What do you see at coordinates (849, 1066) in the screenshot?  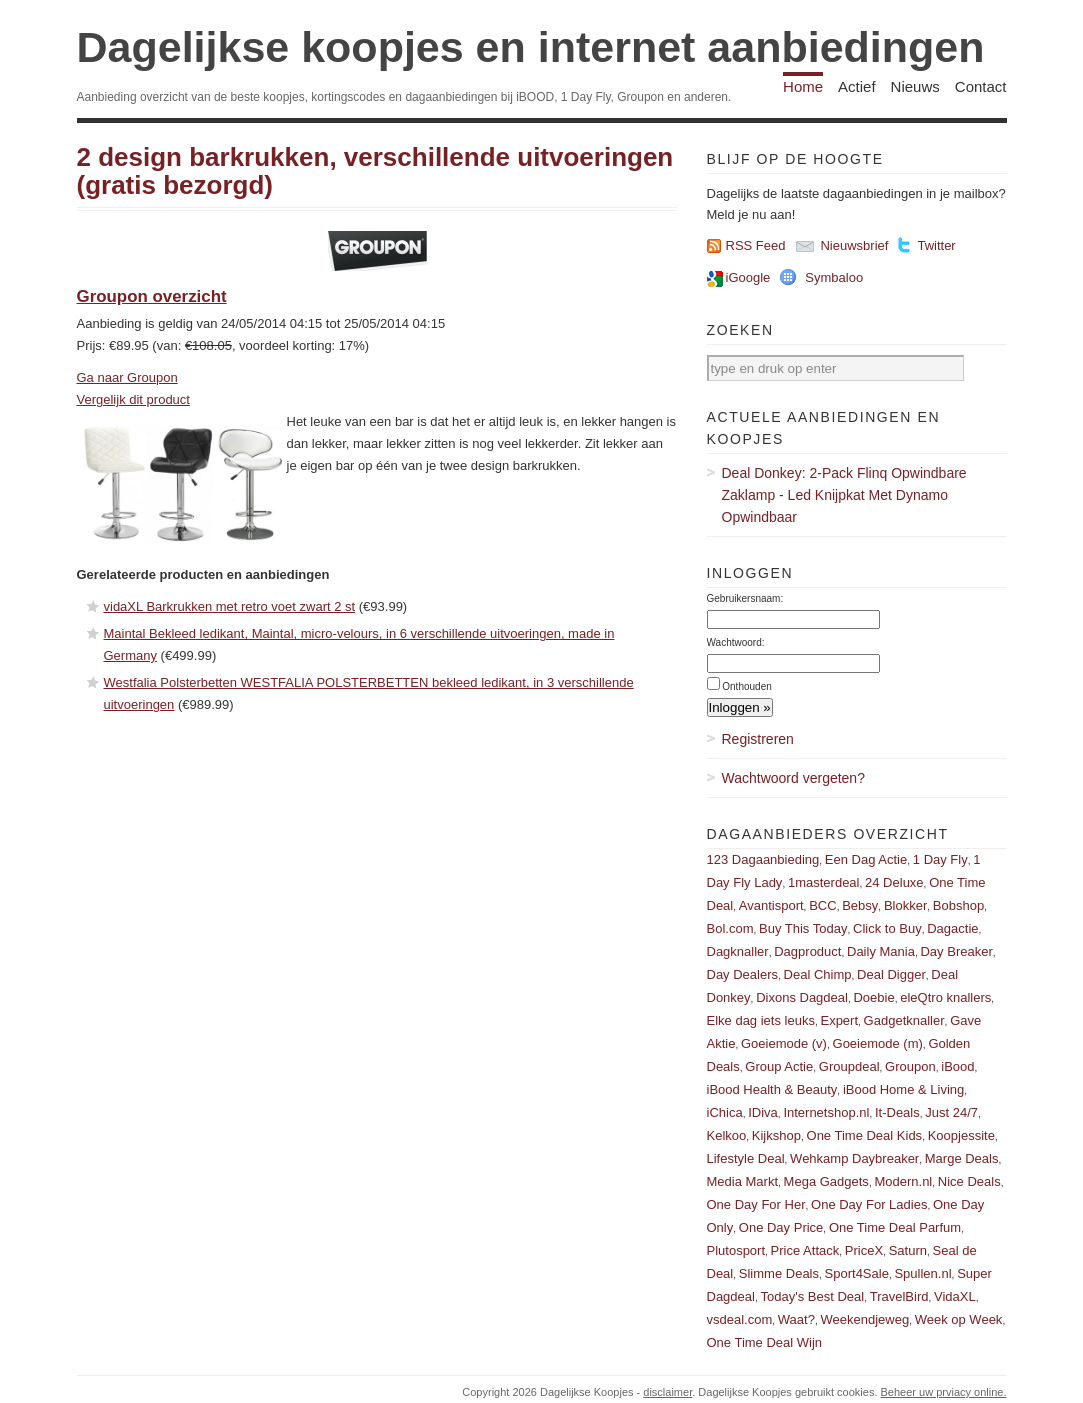 I see `Groupdeal` at bounding box center [849, 1066].